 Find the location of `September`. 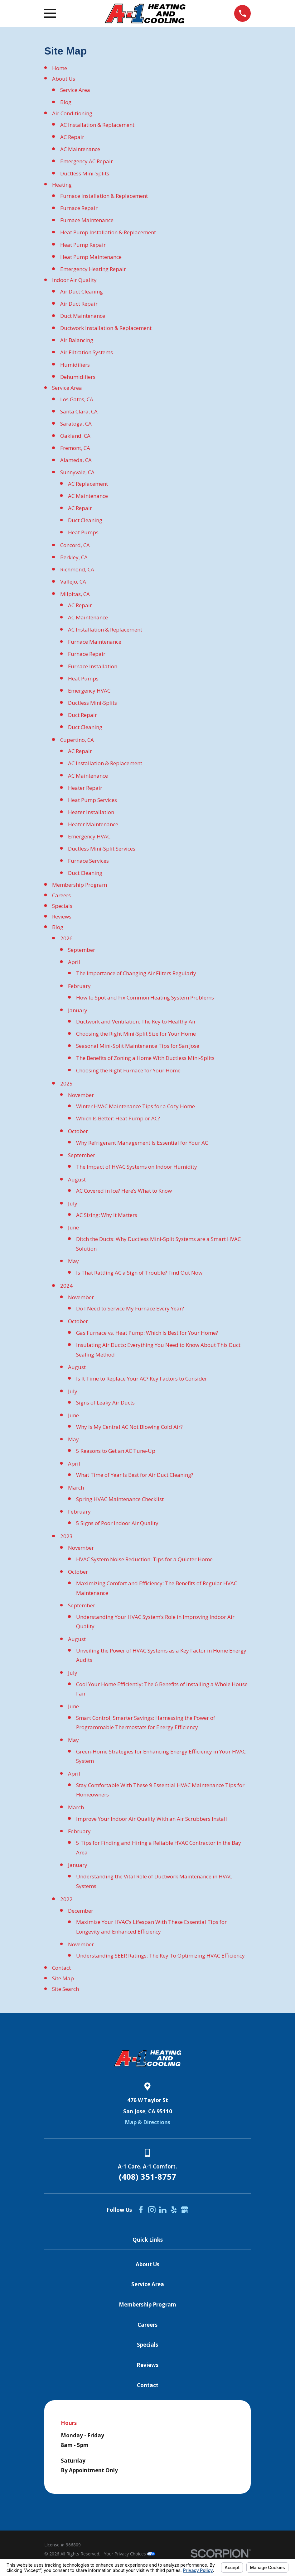

September is located at coordinates (81, 949).